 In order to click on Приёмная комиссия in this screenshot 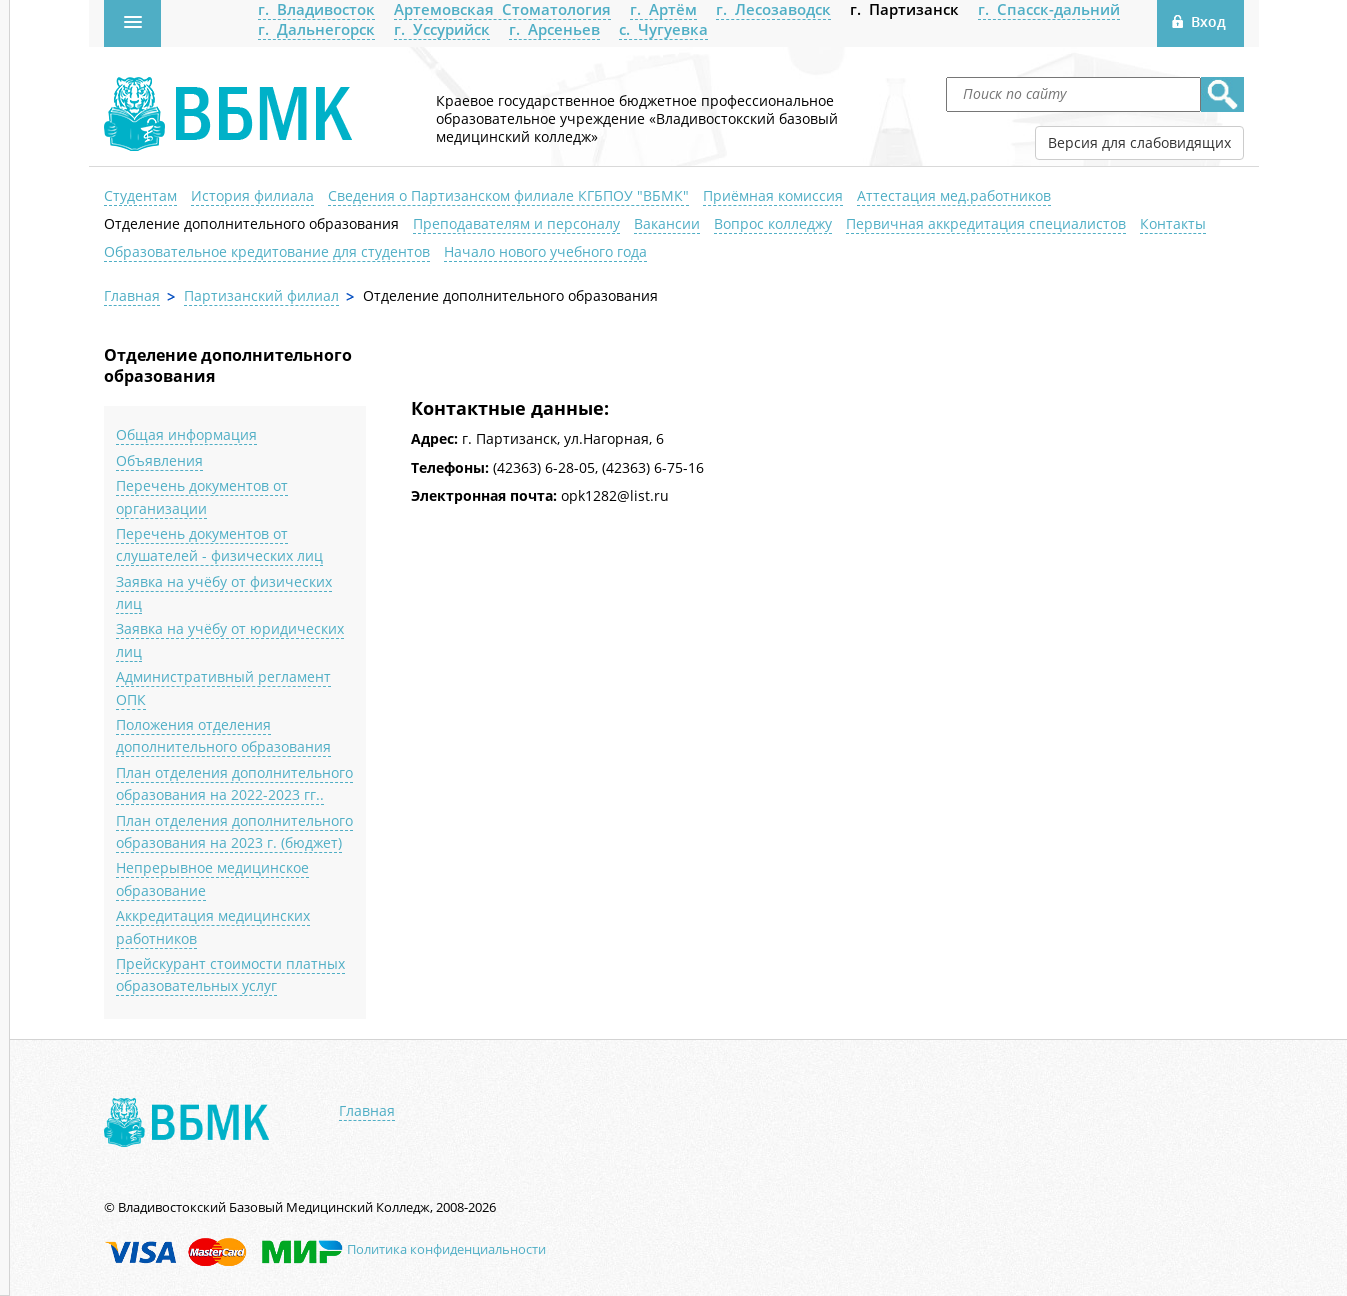, I will do `click(773, 195)`.